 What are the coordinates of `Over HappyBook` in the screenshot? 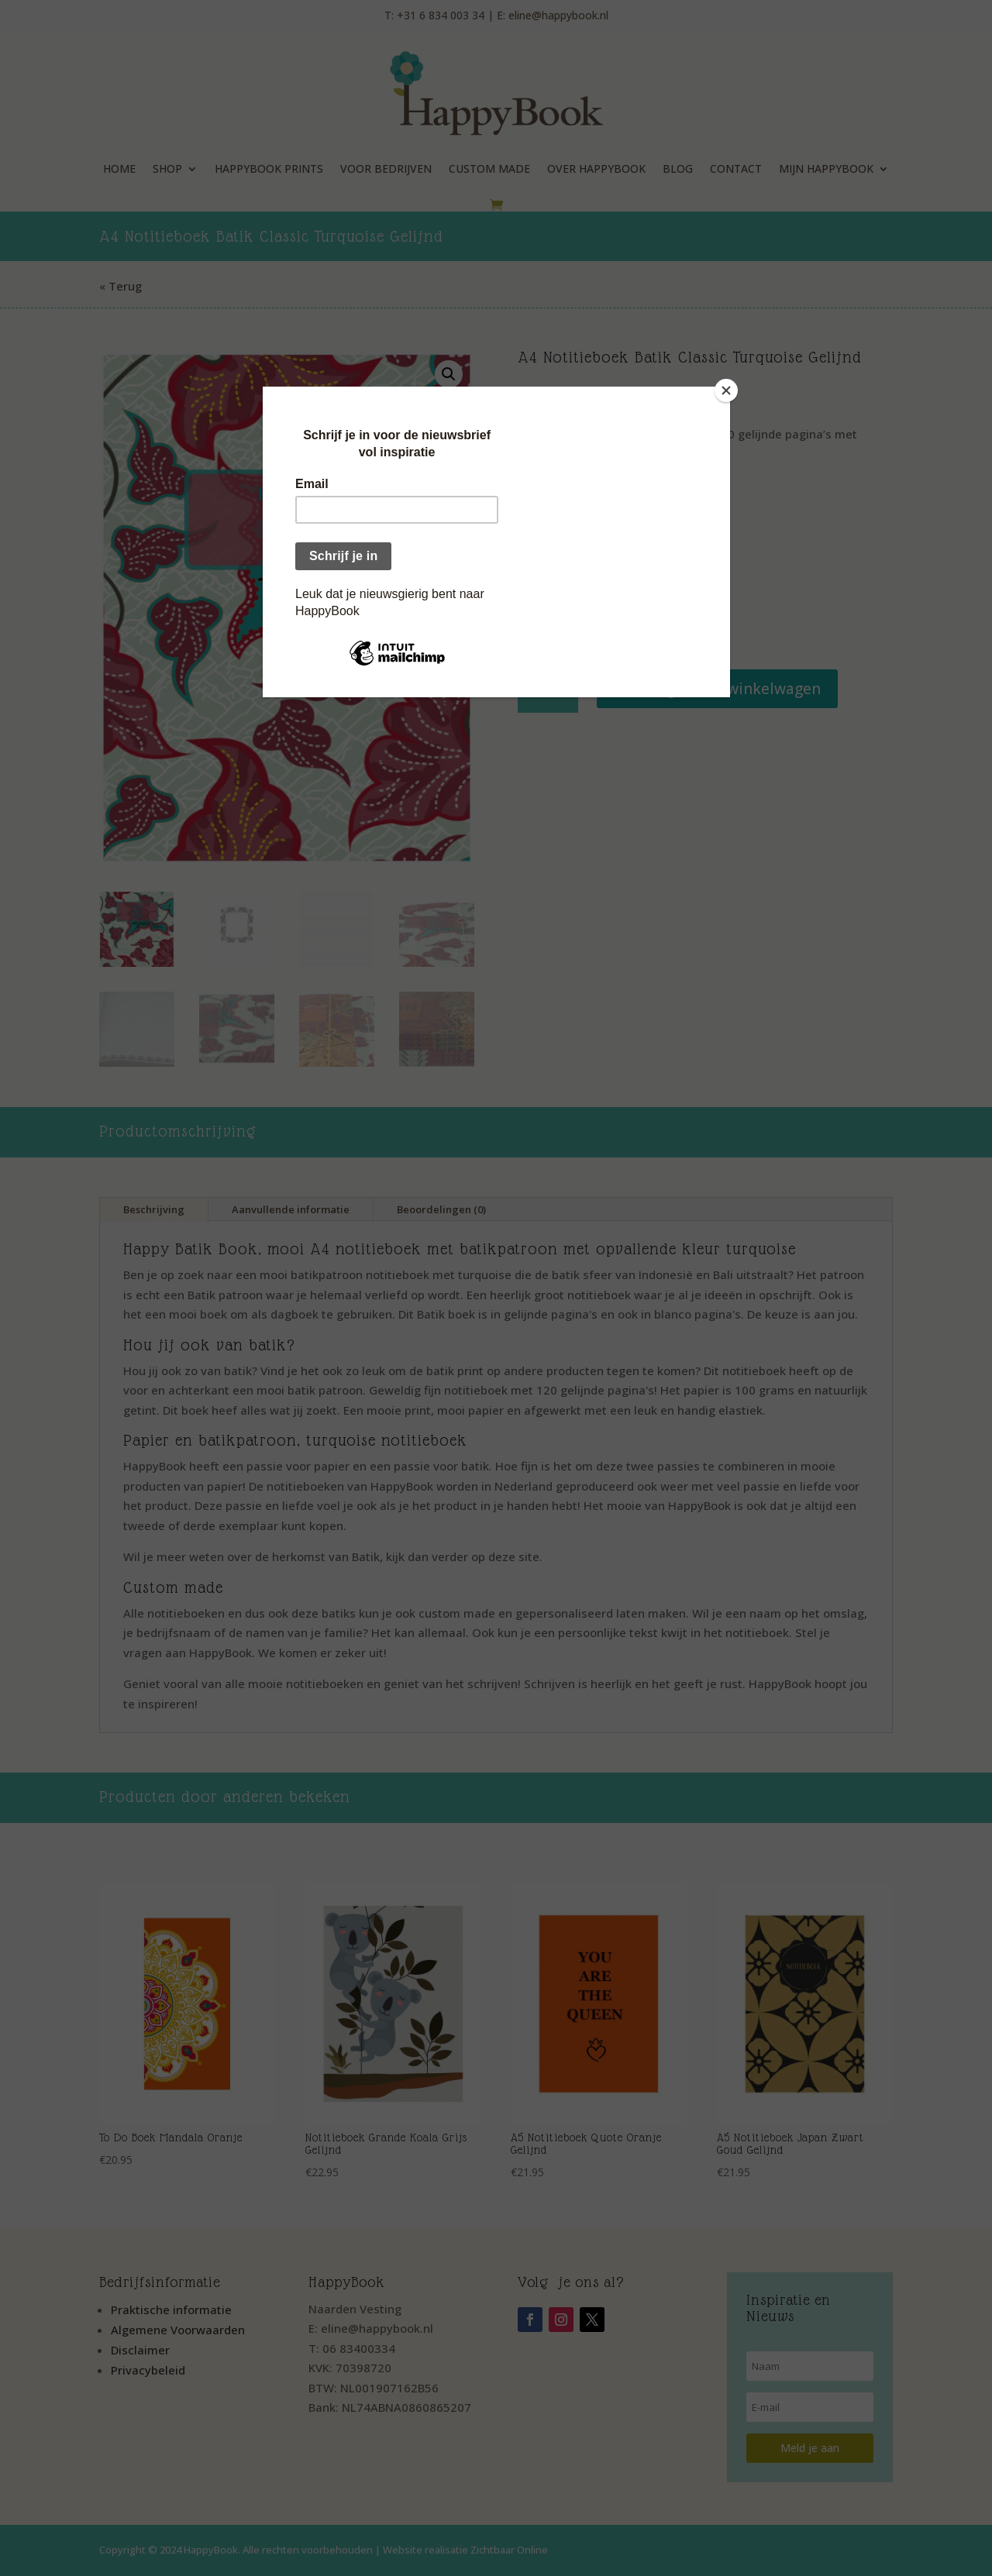 It's located at (596, 168).